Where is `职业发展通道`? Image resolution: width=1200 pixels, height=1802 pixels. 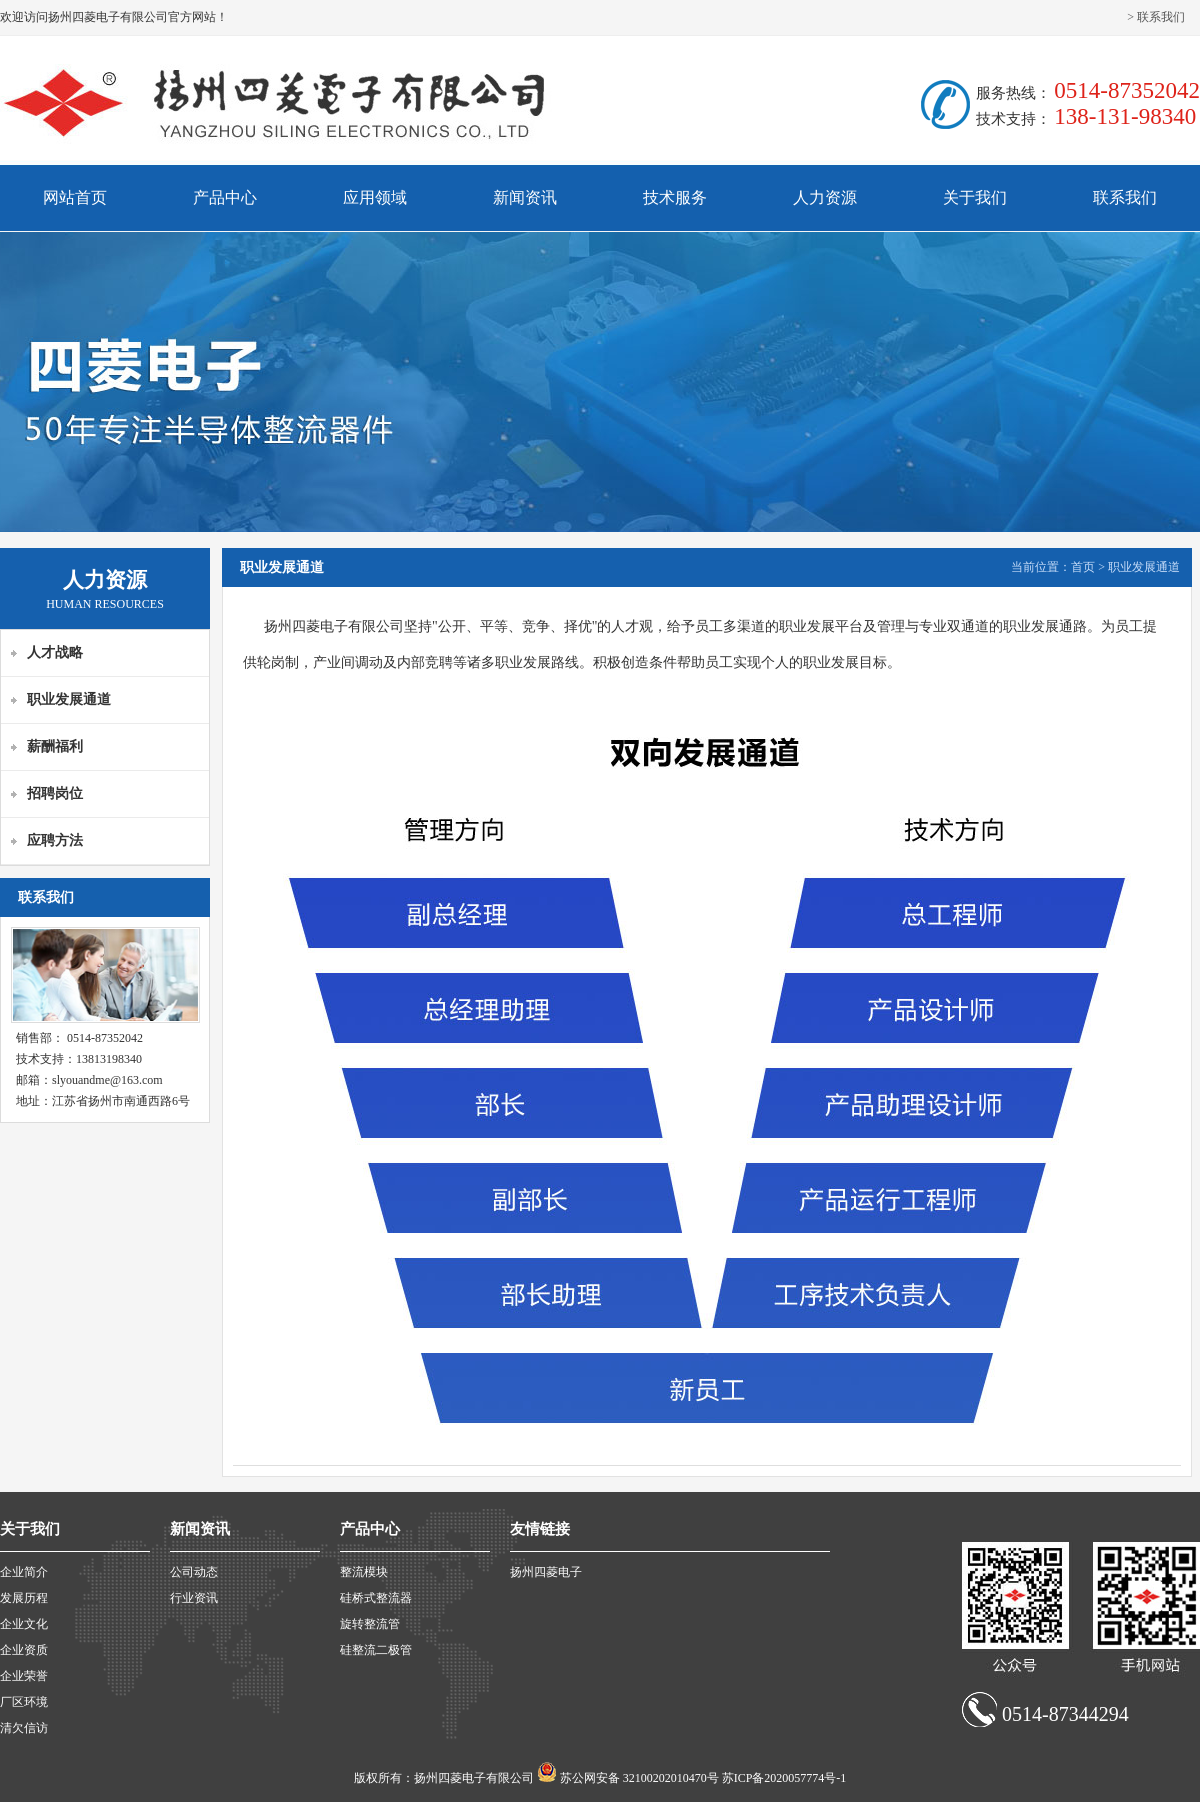 职业发展通道 is located at coordinates (69, 699).